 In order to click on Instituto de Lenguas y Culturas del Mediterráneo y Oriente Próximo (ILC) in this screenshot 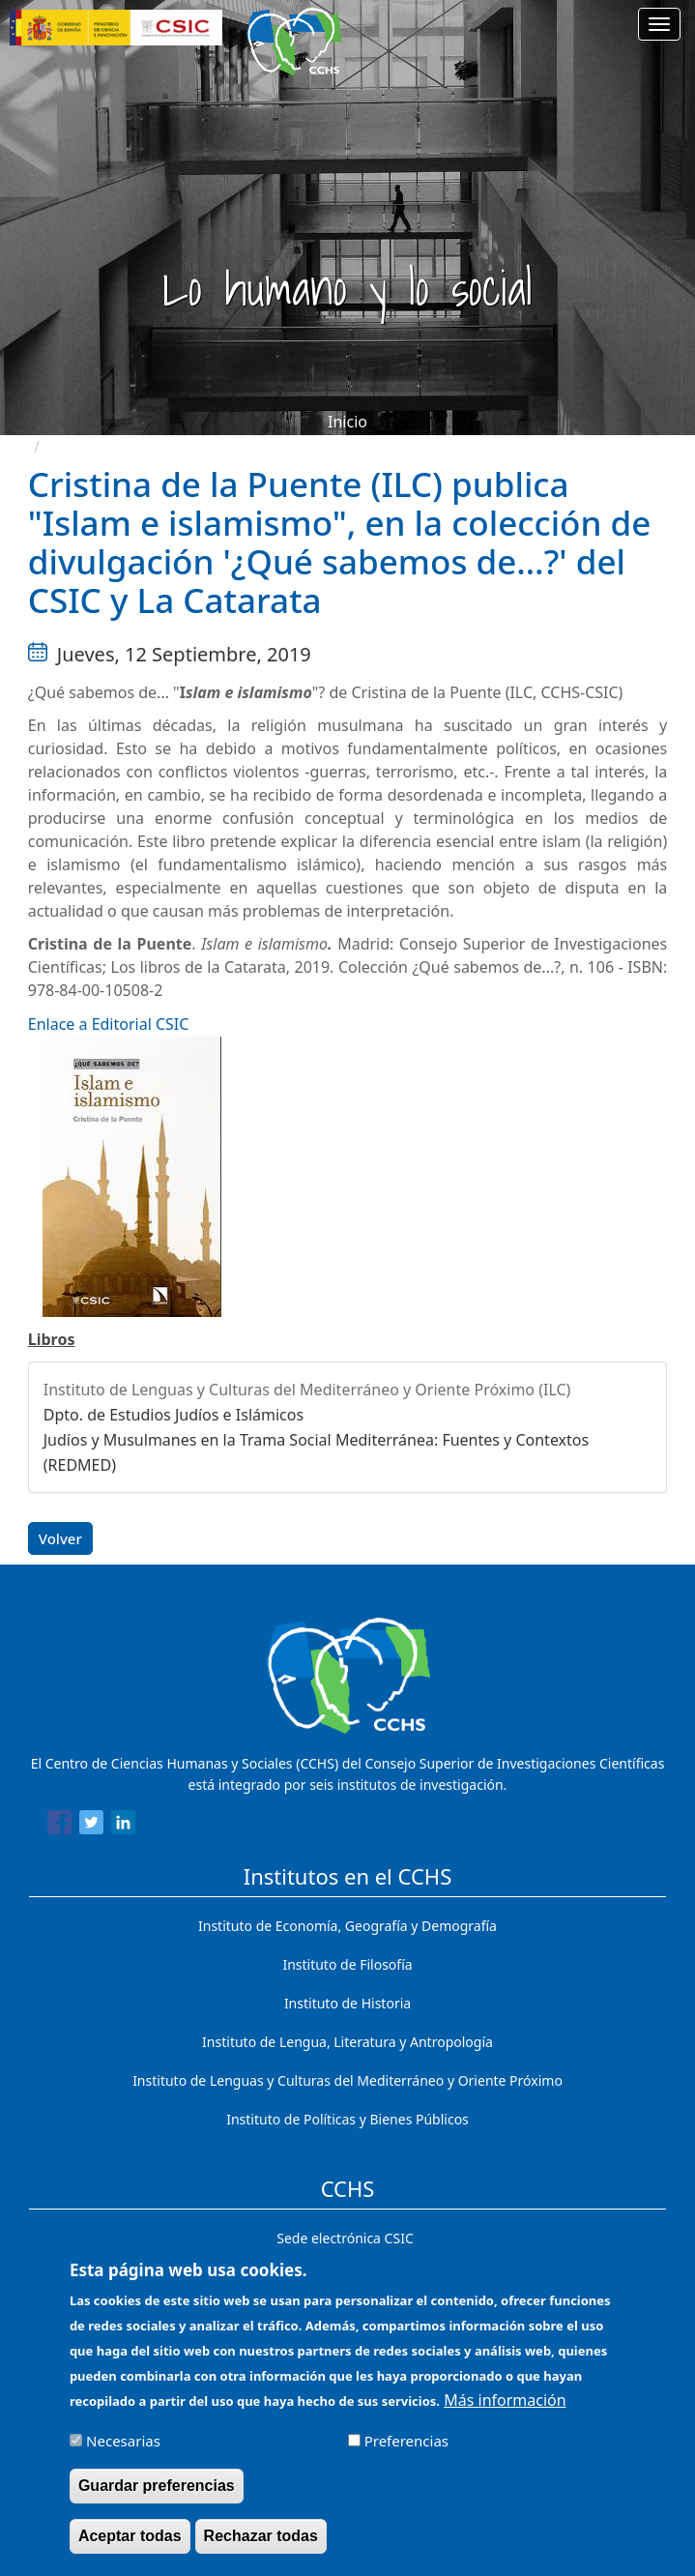, I will do `click(307, 1389)`.